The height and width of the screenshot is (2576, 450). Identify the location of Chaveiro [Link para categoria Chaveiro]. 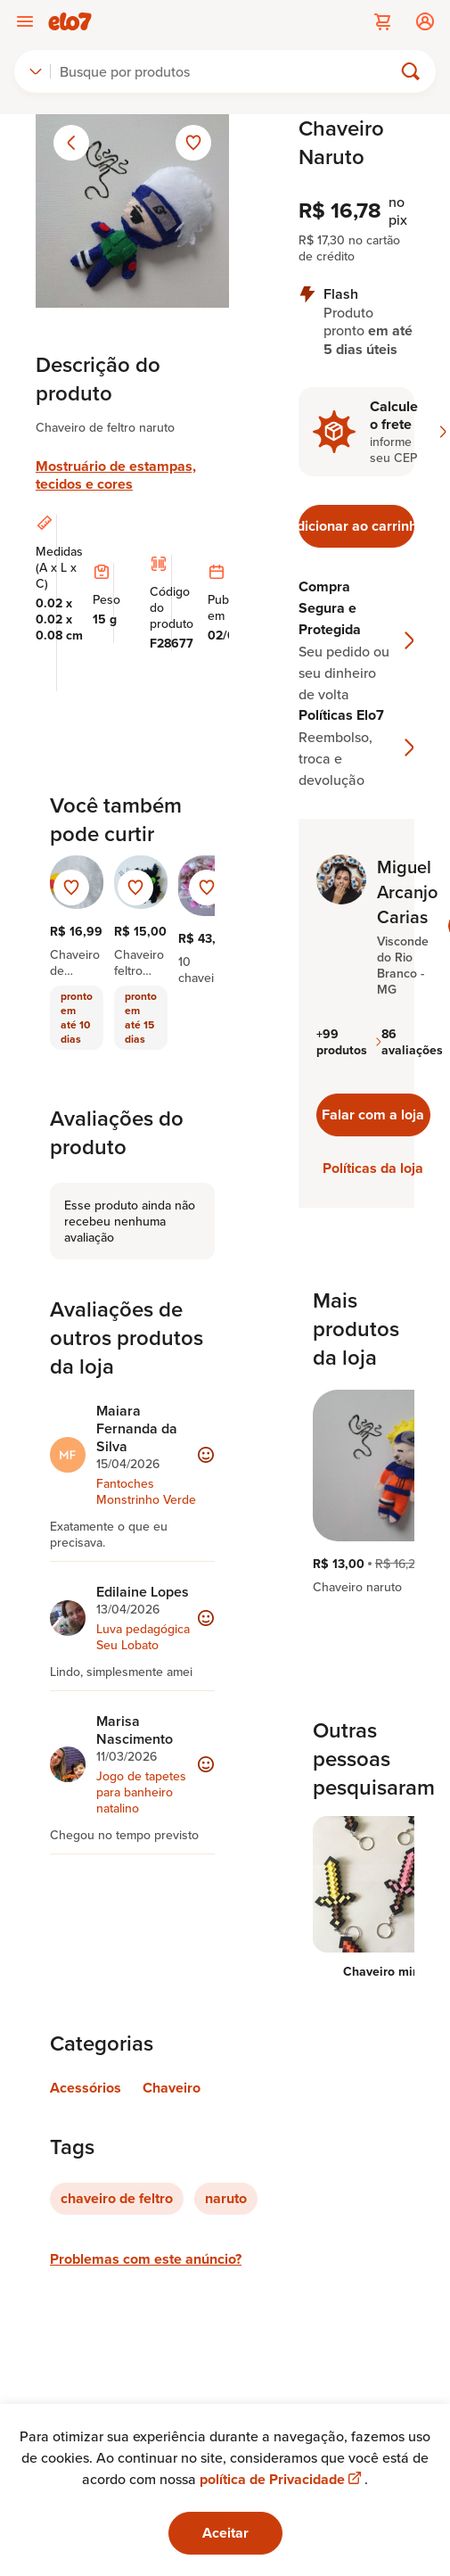
(171, 2087).